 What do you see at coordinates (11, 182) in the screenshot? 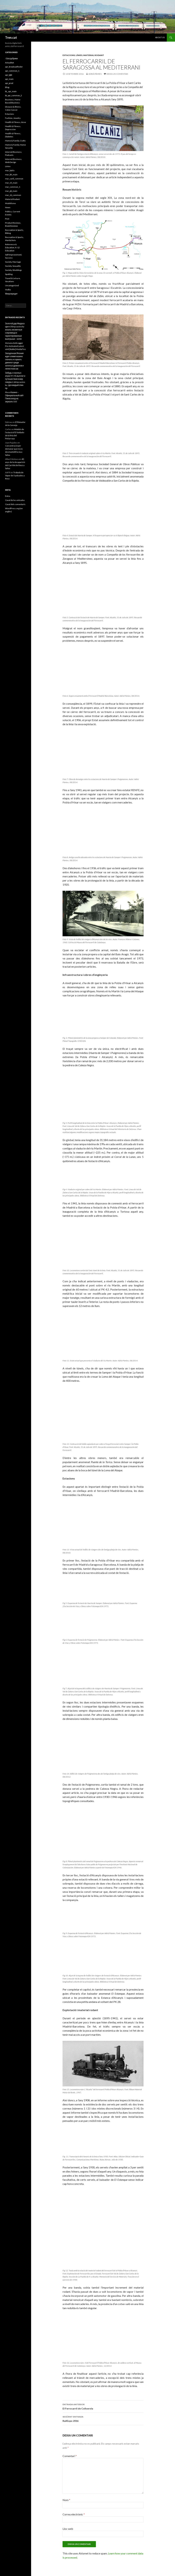
I see `mar_ch_main` at bounding box center [11, 182].